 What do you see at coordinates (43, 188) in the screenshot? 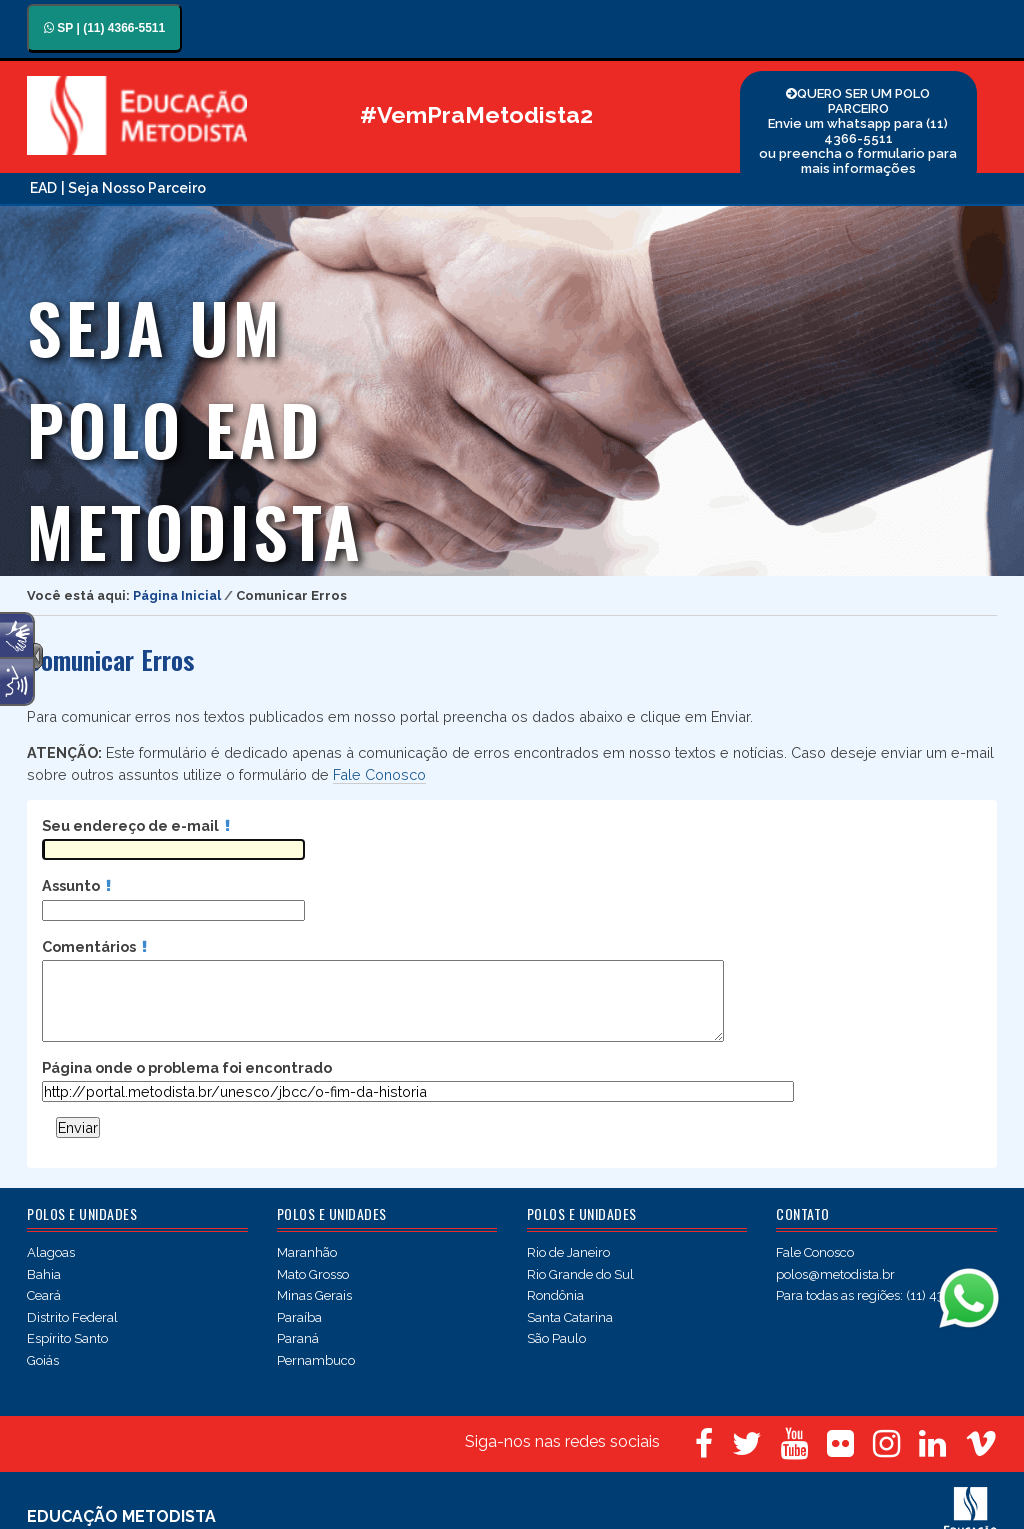
I see `EAD` at bounding box center [43, 188].